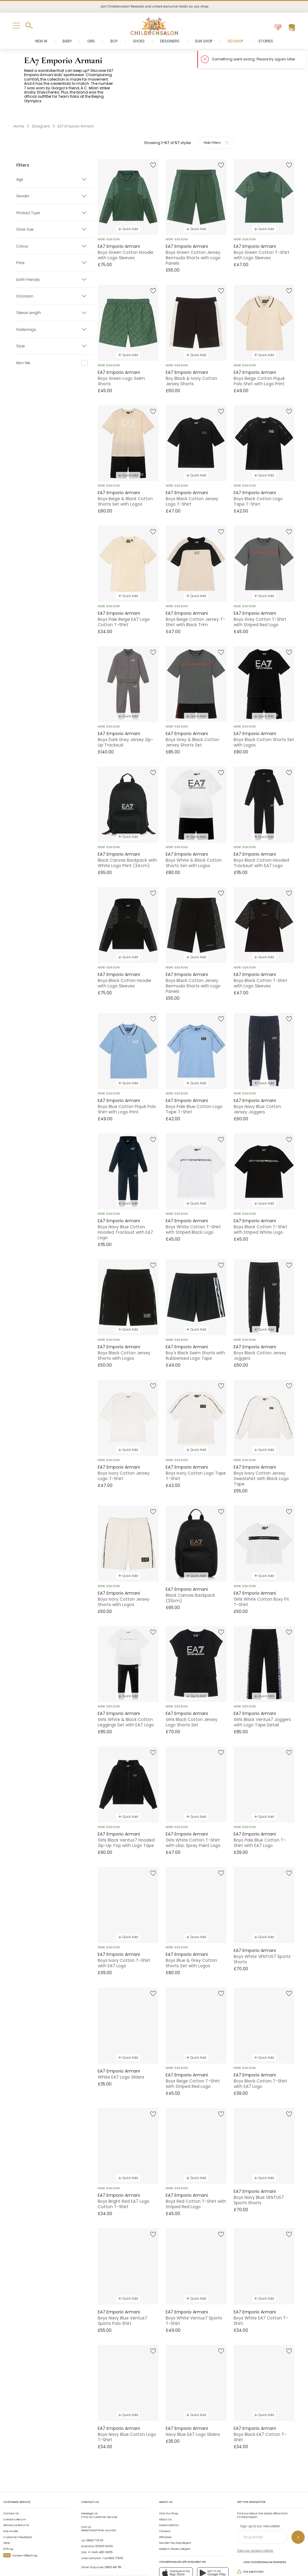 This screenshot has height=2576, width=308. I want to click on Help, so click(6, 2510).